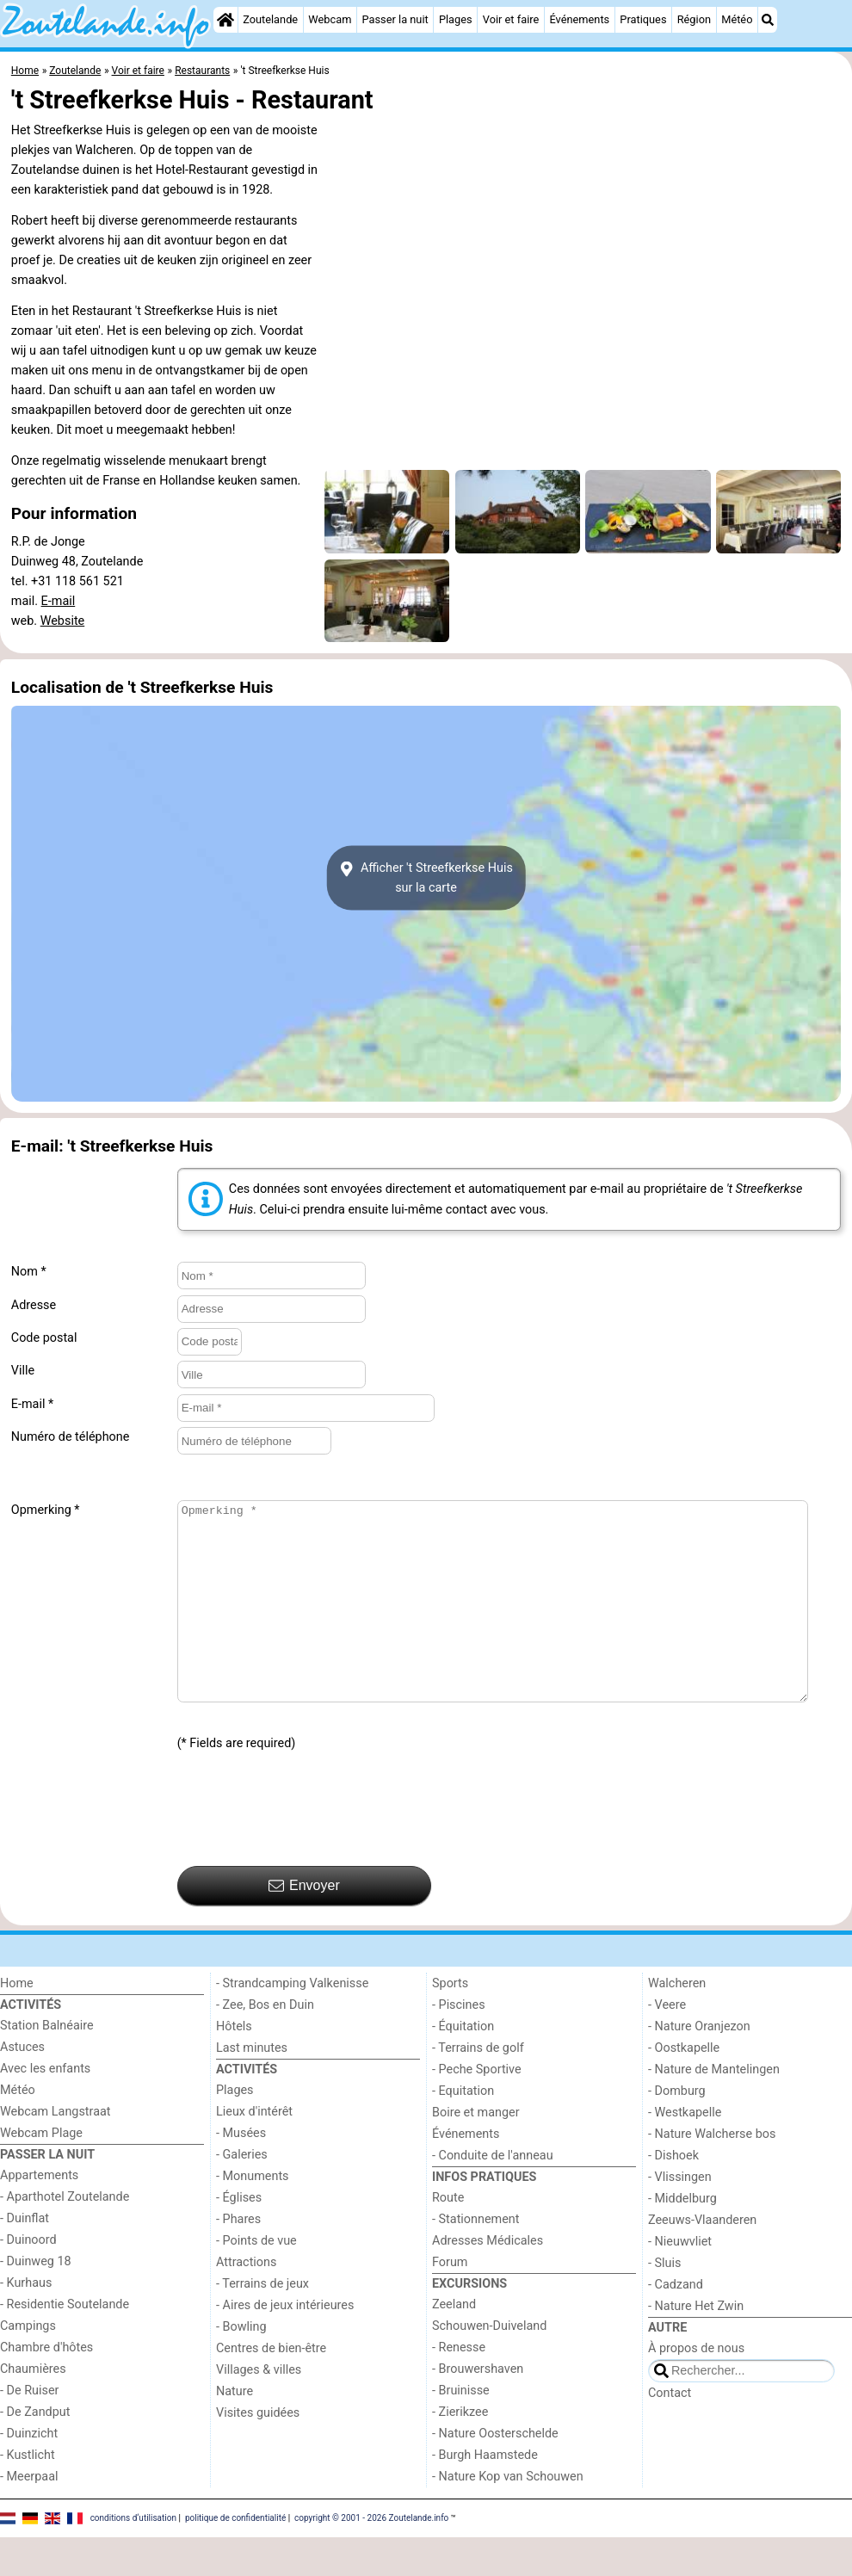  Describe the element at coordinates (22, 2086) in the screenshot. I see `Astuces` at that location.